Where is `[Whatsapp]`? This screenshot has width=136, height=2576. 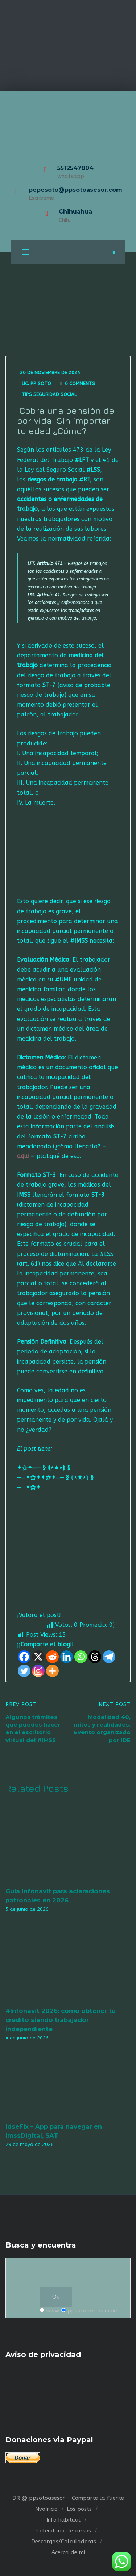 [Whatsapp] is located at coordinates (80, 1656).